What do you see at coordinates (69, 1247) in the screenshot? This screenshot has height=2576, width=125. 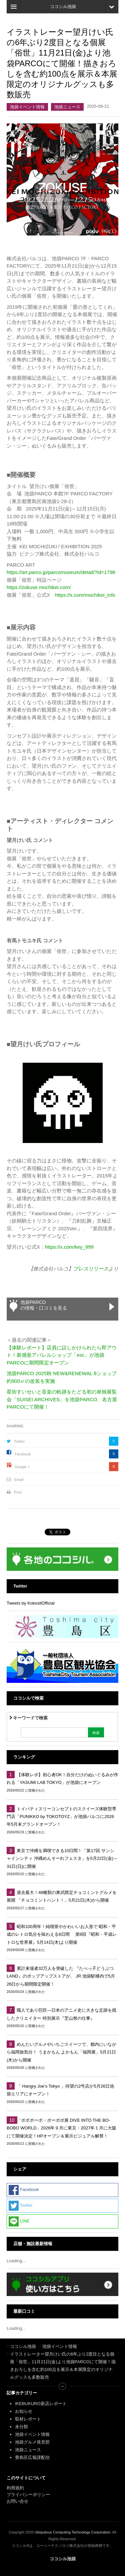 I see `https://x.com/key_999` at bounding box center [69, 1247].